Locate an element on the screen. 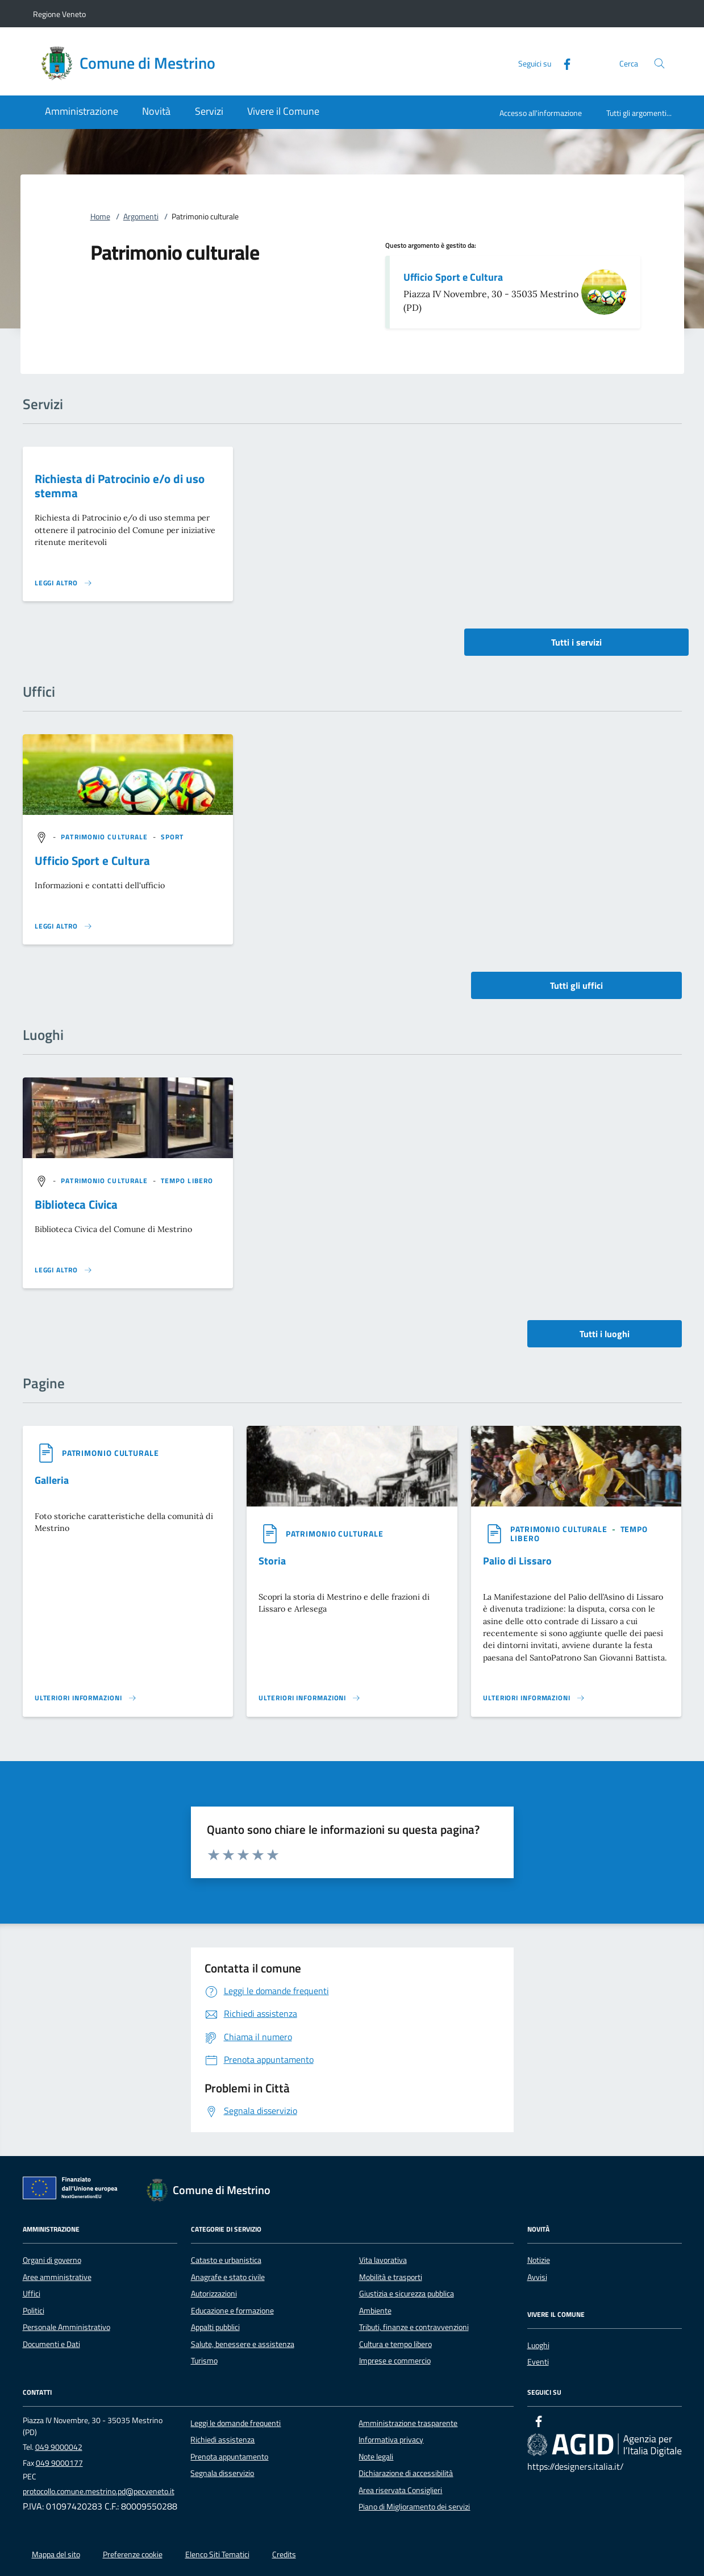 This screenshot has height=2576, width=704. [argomento.vai Tempo libero] is located at coordinates (187, 1180).